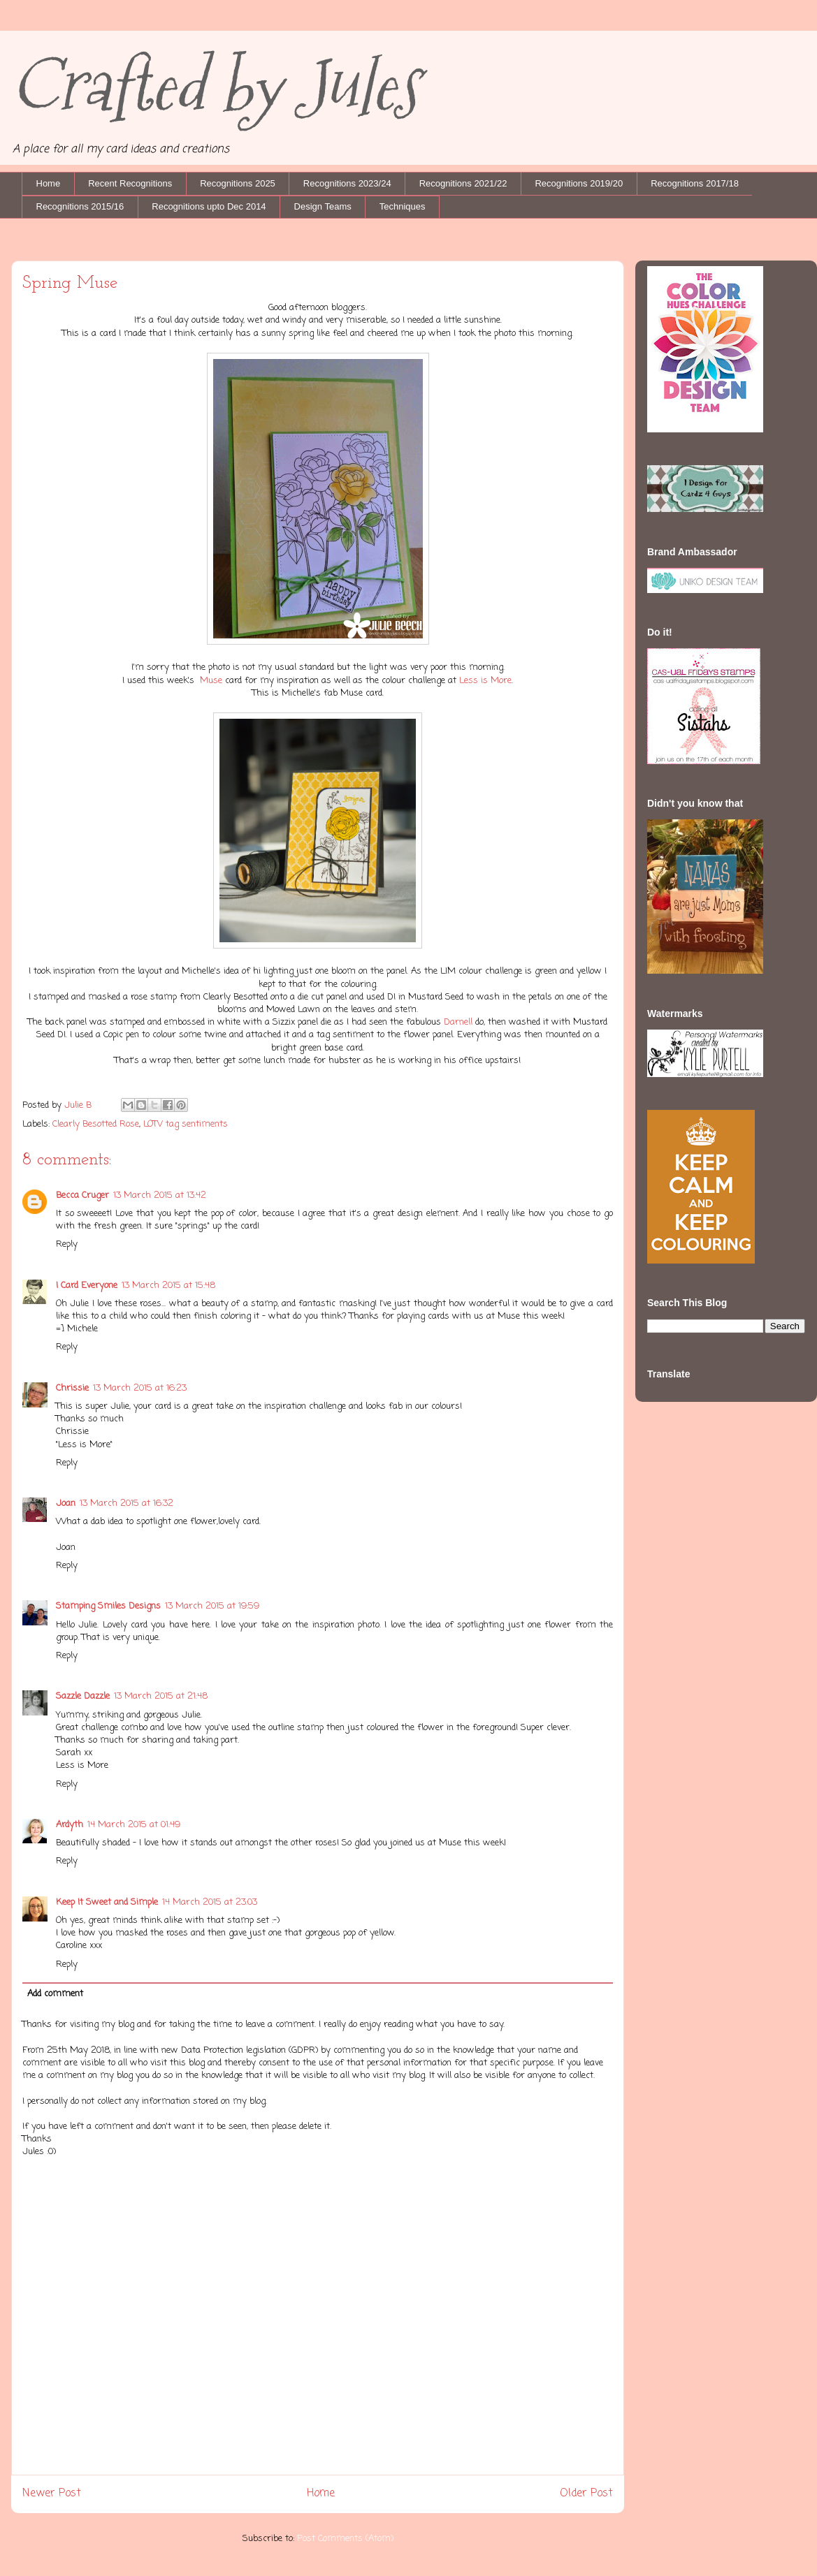 The width and height of the screenshot is (817, 2576). What do you see at coordinates (695, 183) in the screenshot?
I see `Recognitions 2017/18` at bounding box center [695, 183].